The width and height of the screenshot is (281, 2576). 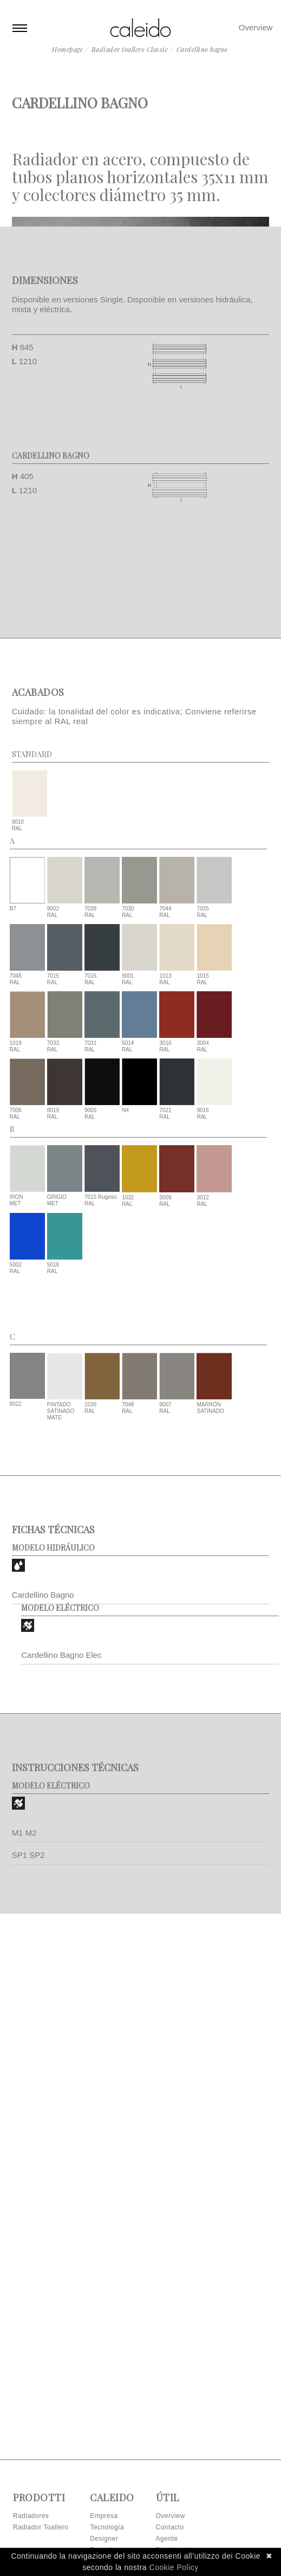 I want to click on Cardellino Bagno, so click(x=43, y=1931).